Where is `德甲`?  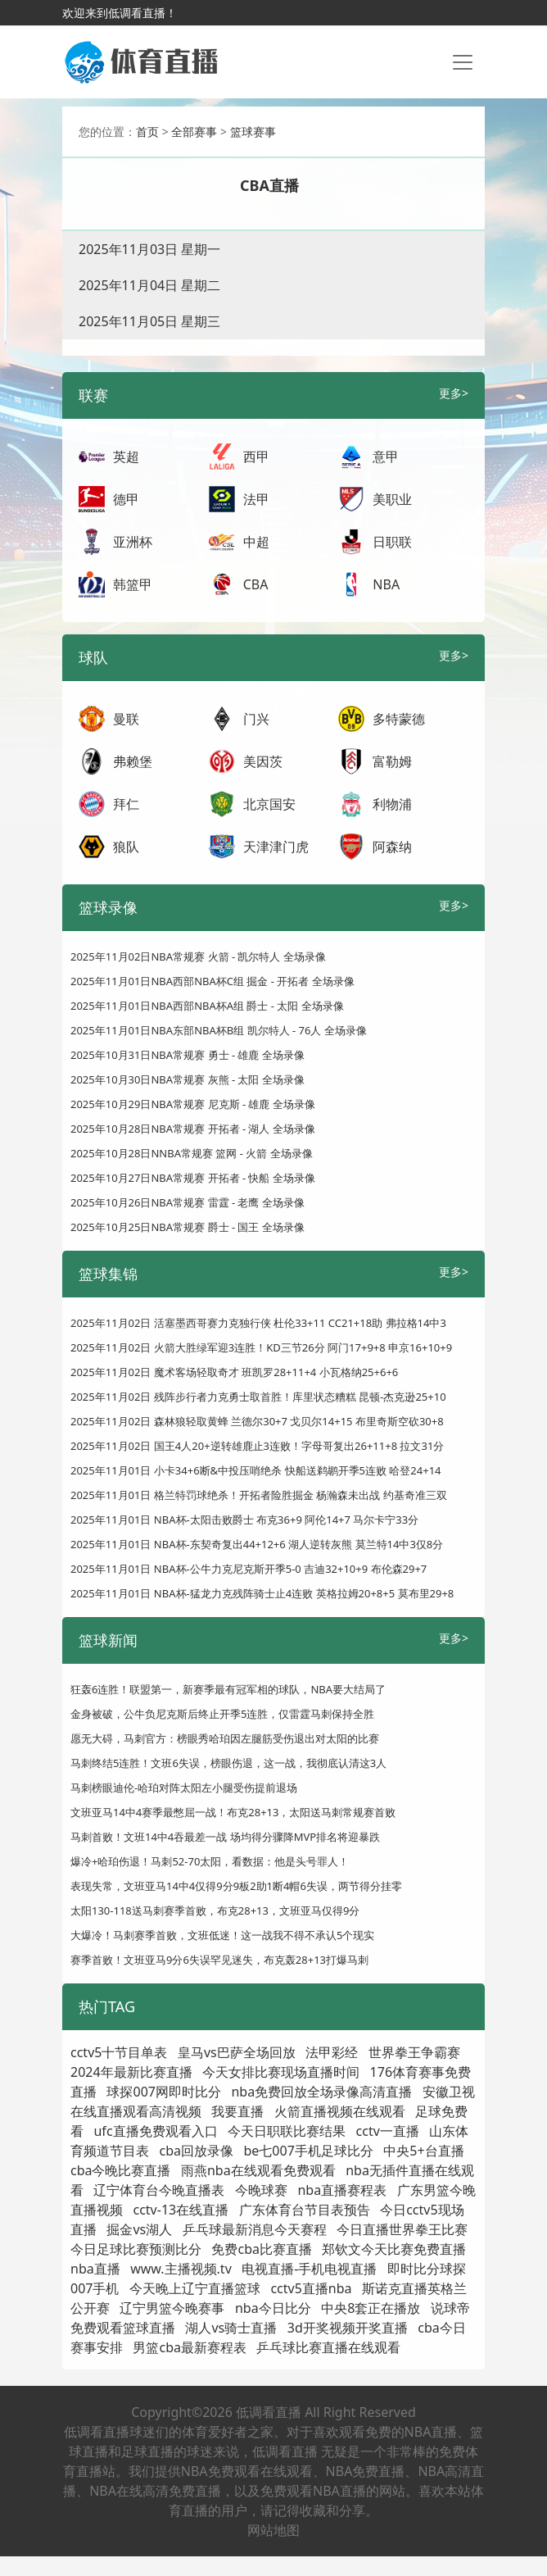
德甲 is located at coordinates (126, 499).